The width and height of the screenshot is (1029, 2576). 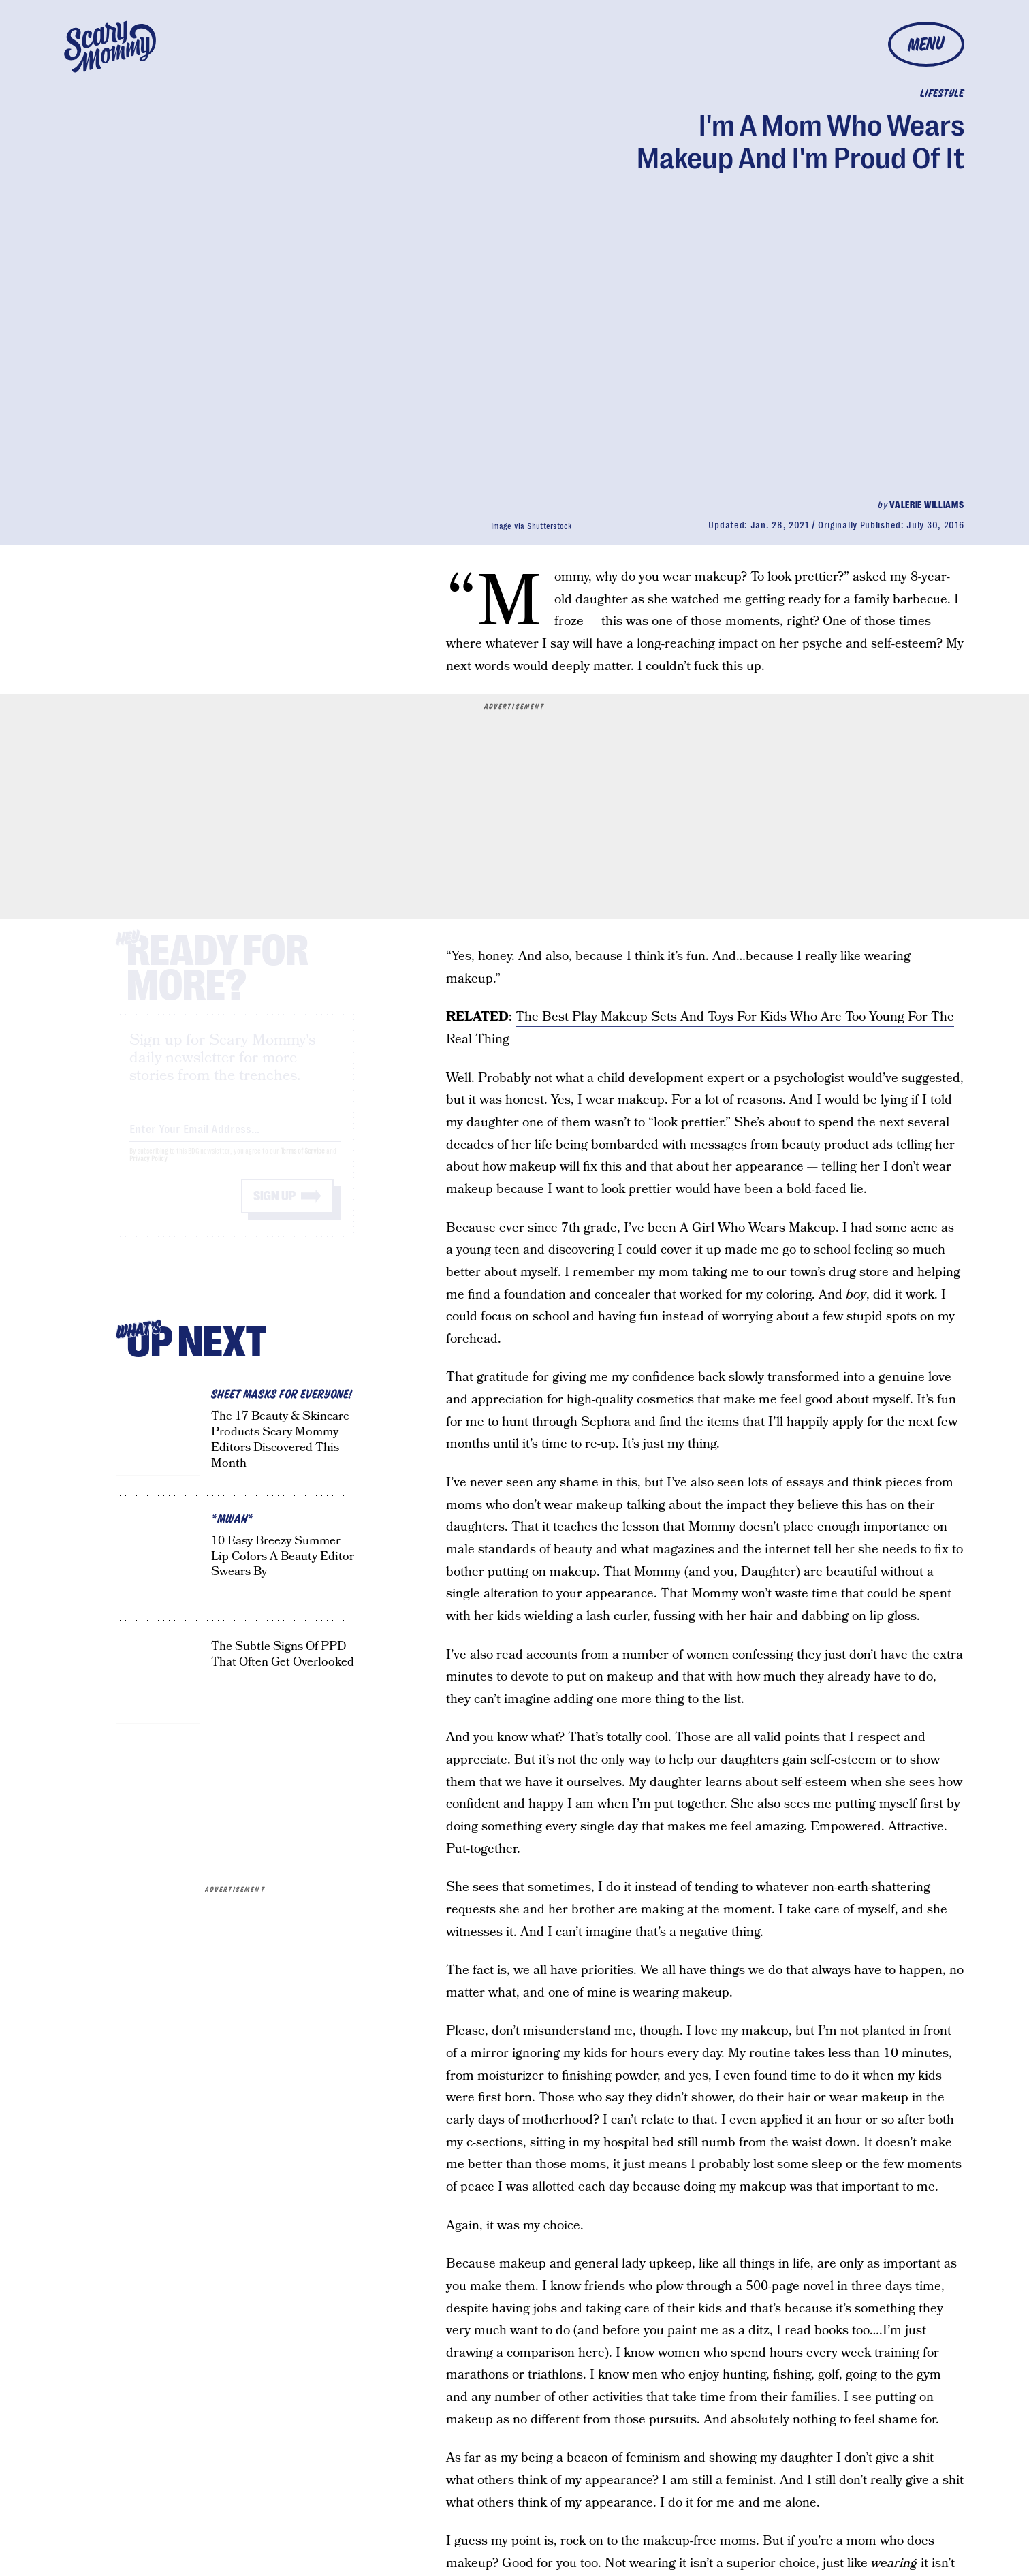 I want to click on Terms of Service, so click(x=303, y=1163).